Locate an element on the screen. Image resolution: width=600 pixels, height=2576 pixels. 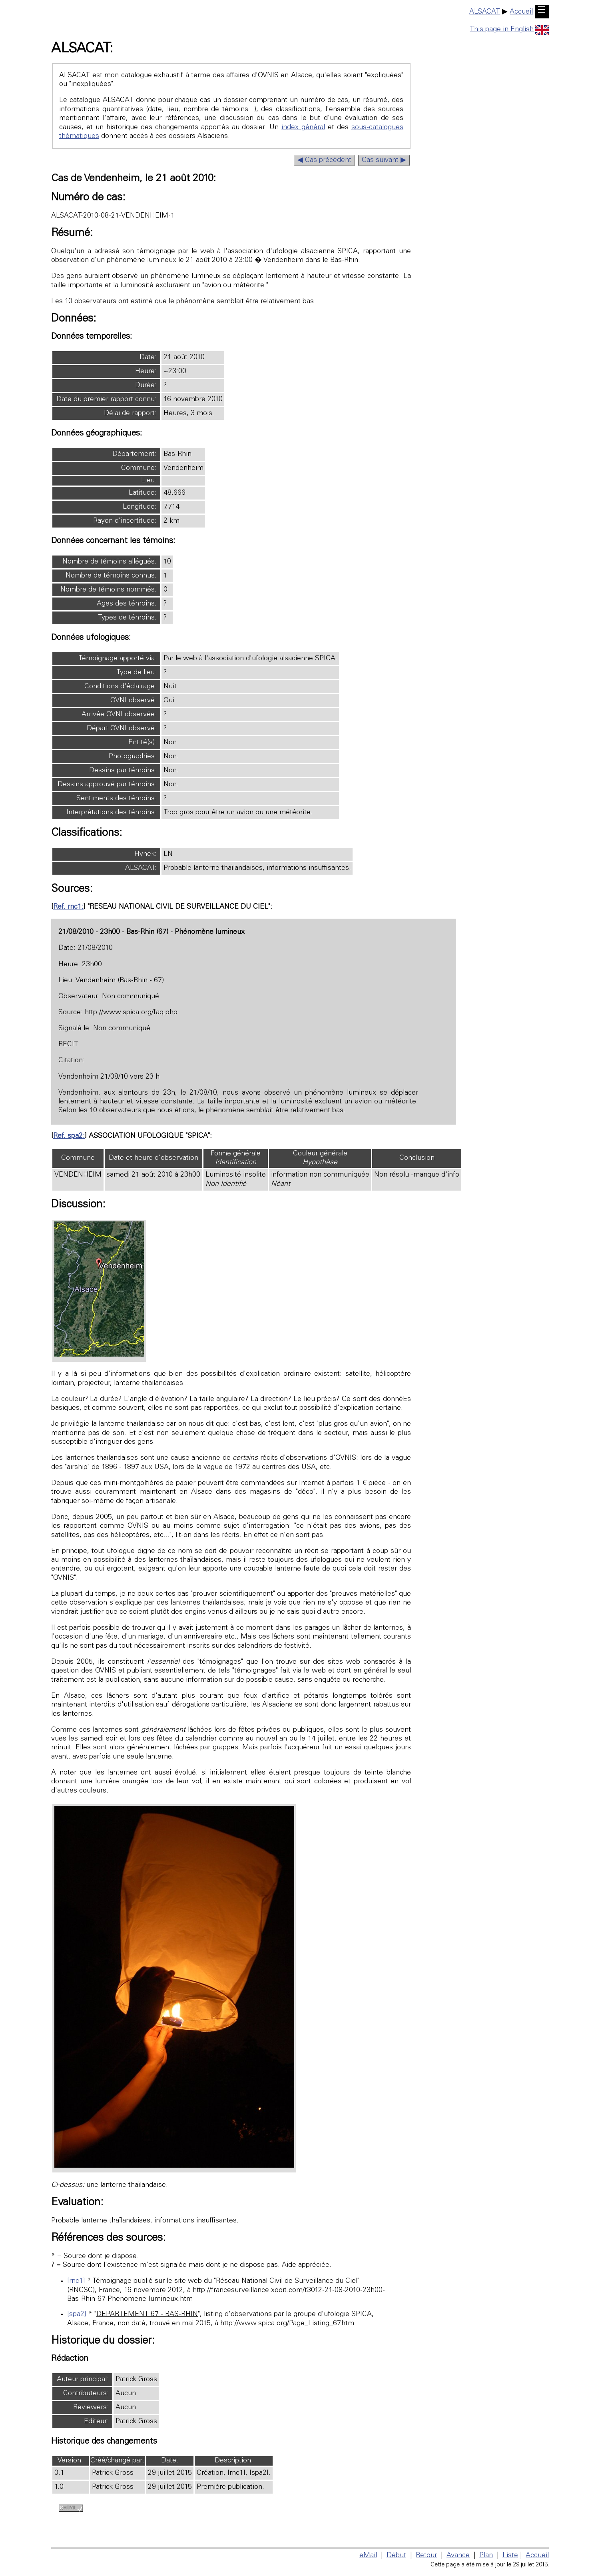
◀ Cas précédent is located at coordinates (324, 160).